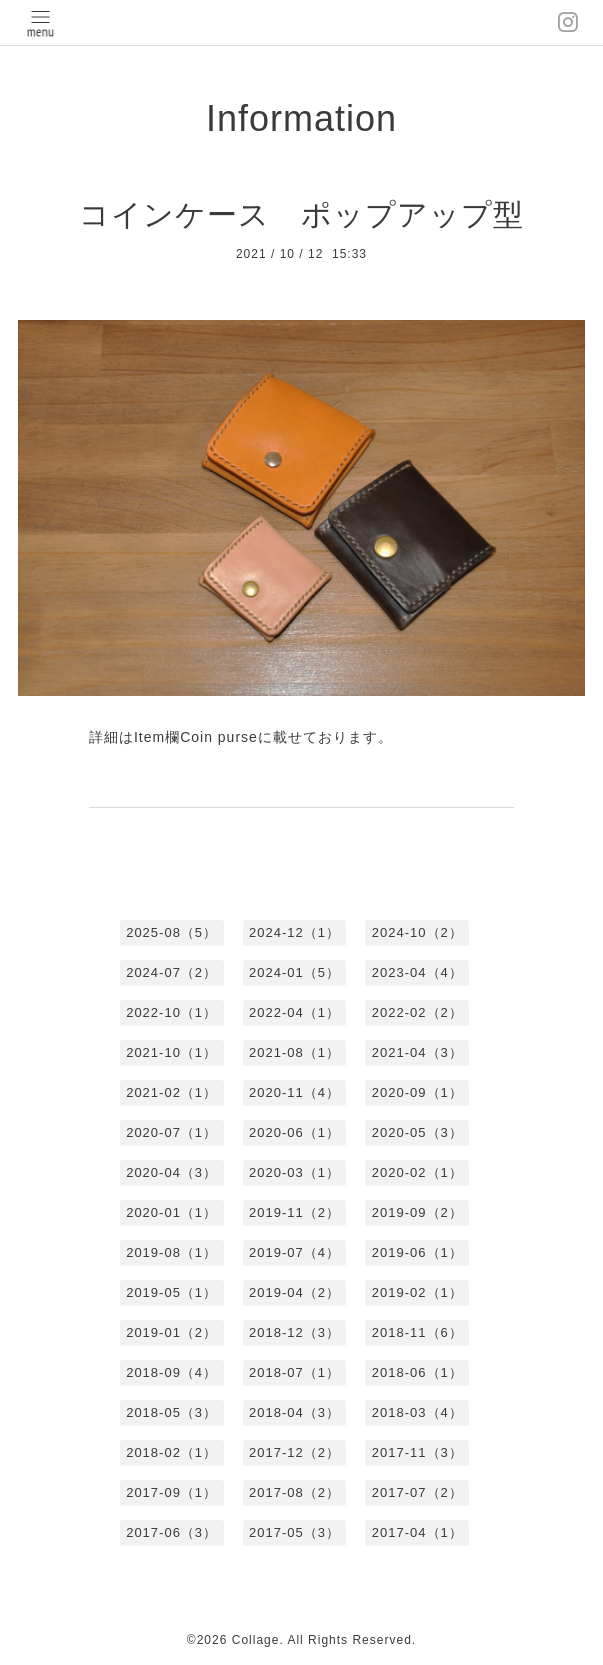  I want to click on 2020-09（1）, so click(417, 1092).